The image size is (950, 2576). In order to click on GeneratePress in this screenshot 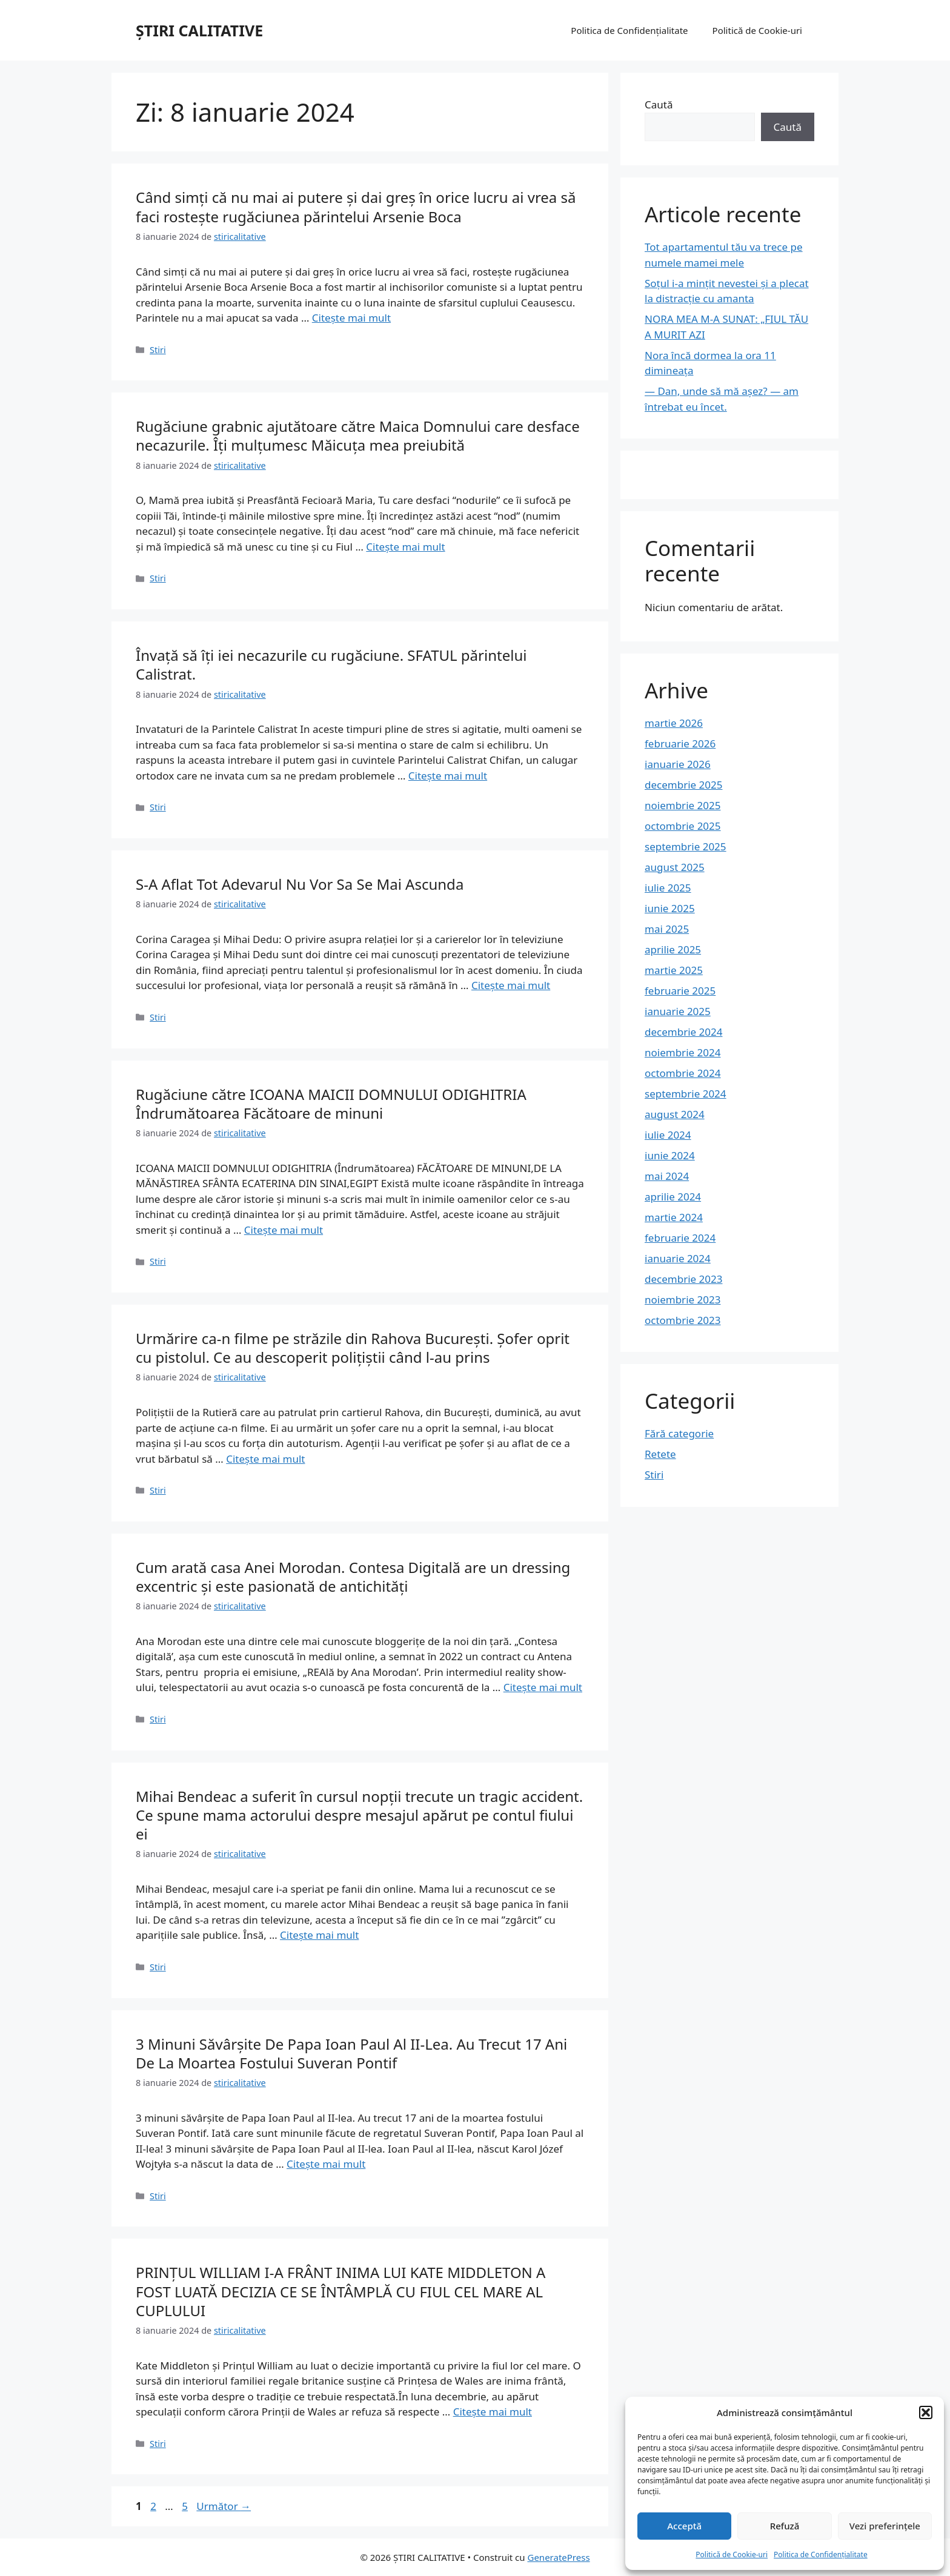, I will do `click(558, 2557)`.